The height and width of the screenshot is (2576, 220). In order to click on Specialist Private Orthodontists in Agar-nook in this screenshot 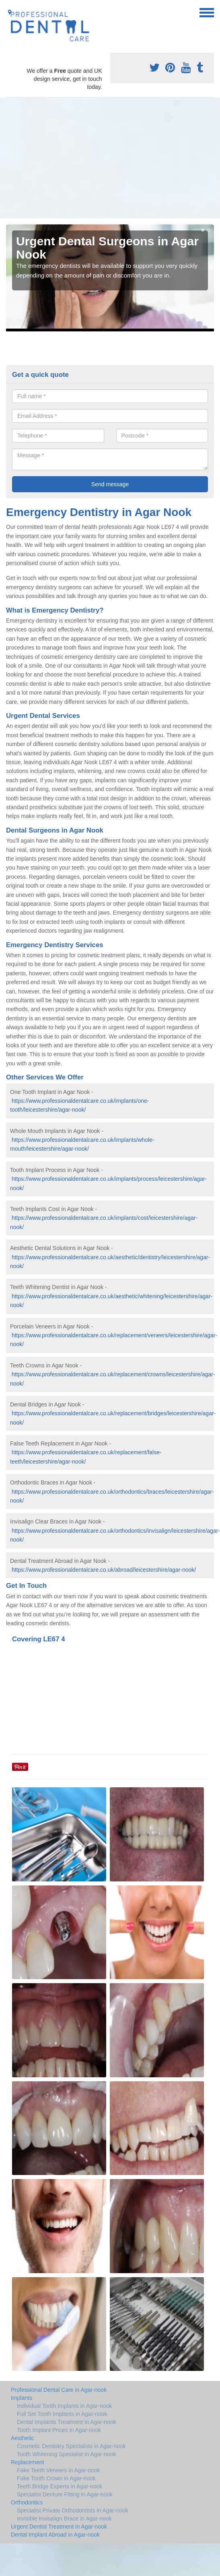, I will do `click(72, 2510)`.